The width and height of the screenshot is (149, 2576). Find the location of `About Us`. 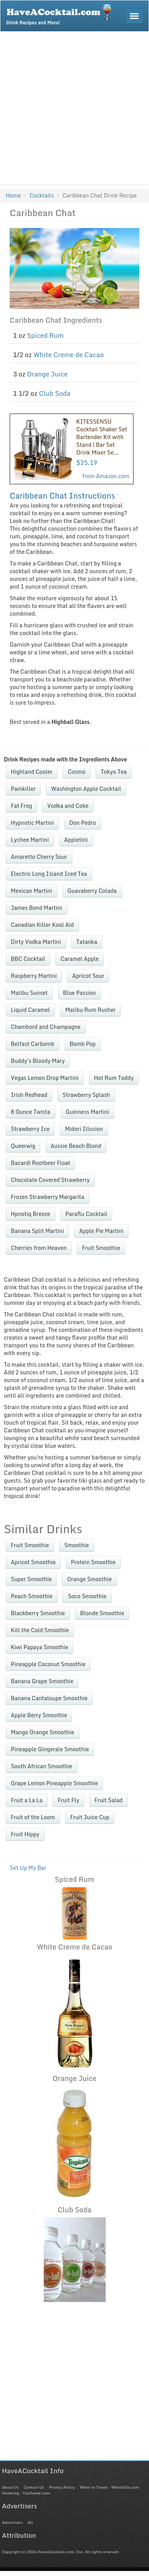

About Us is located at coordinates (10, 2487).